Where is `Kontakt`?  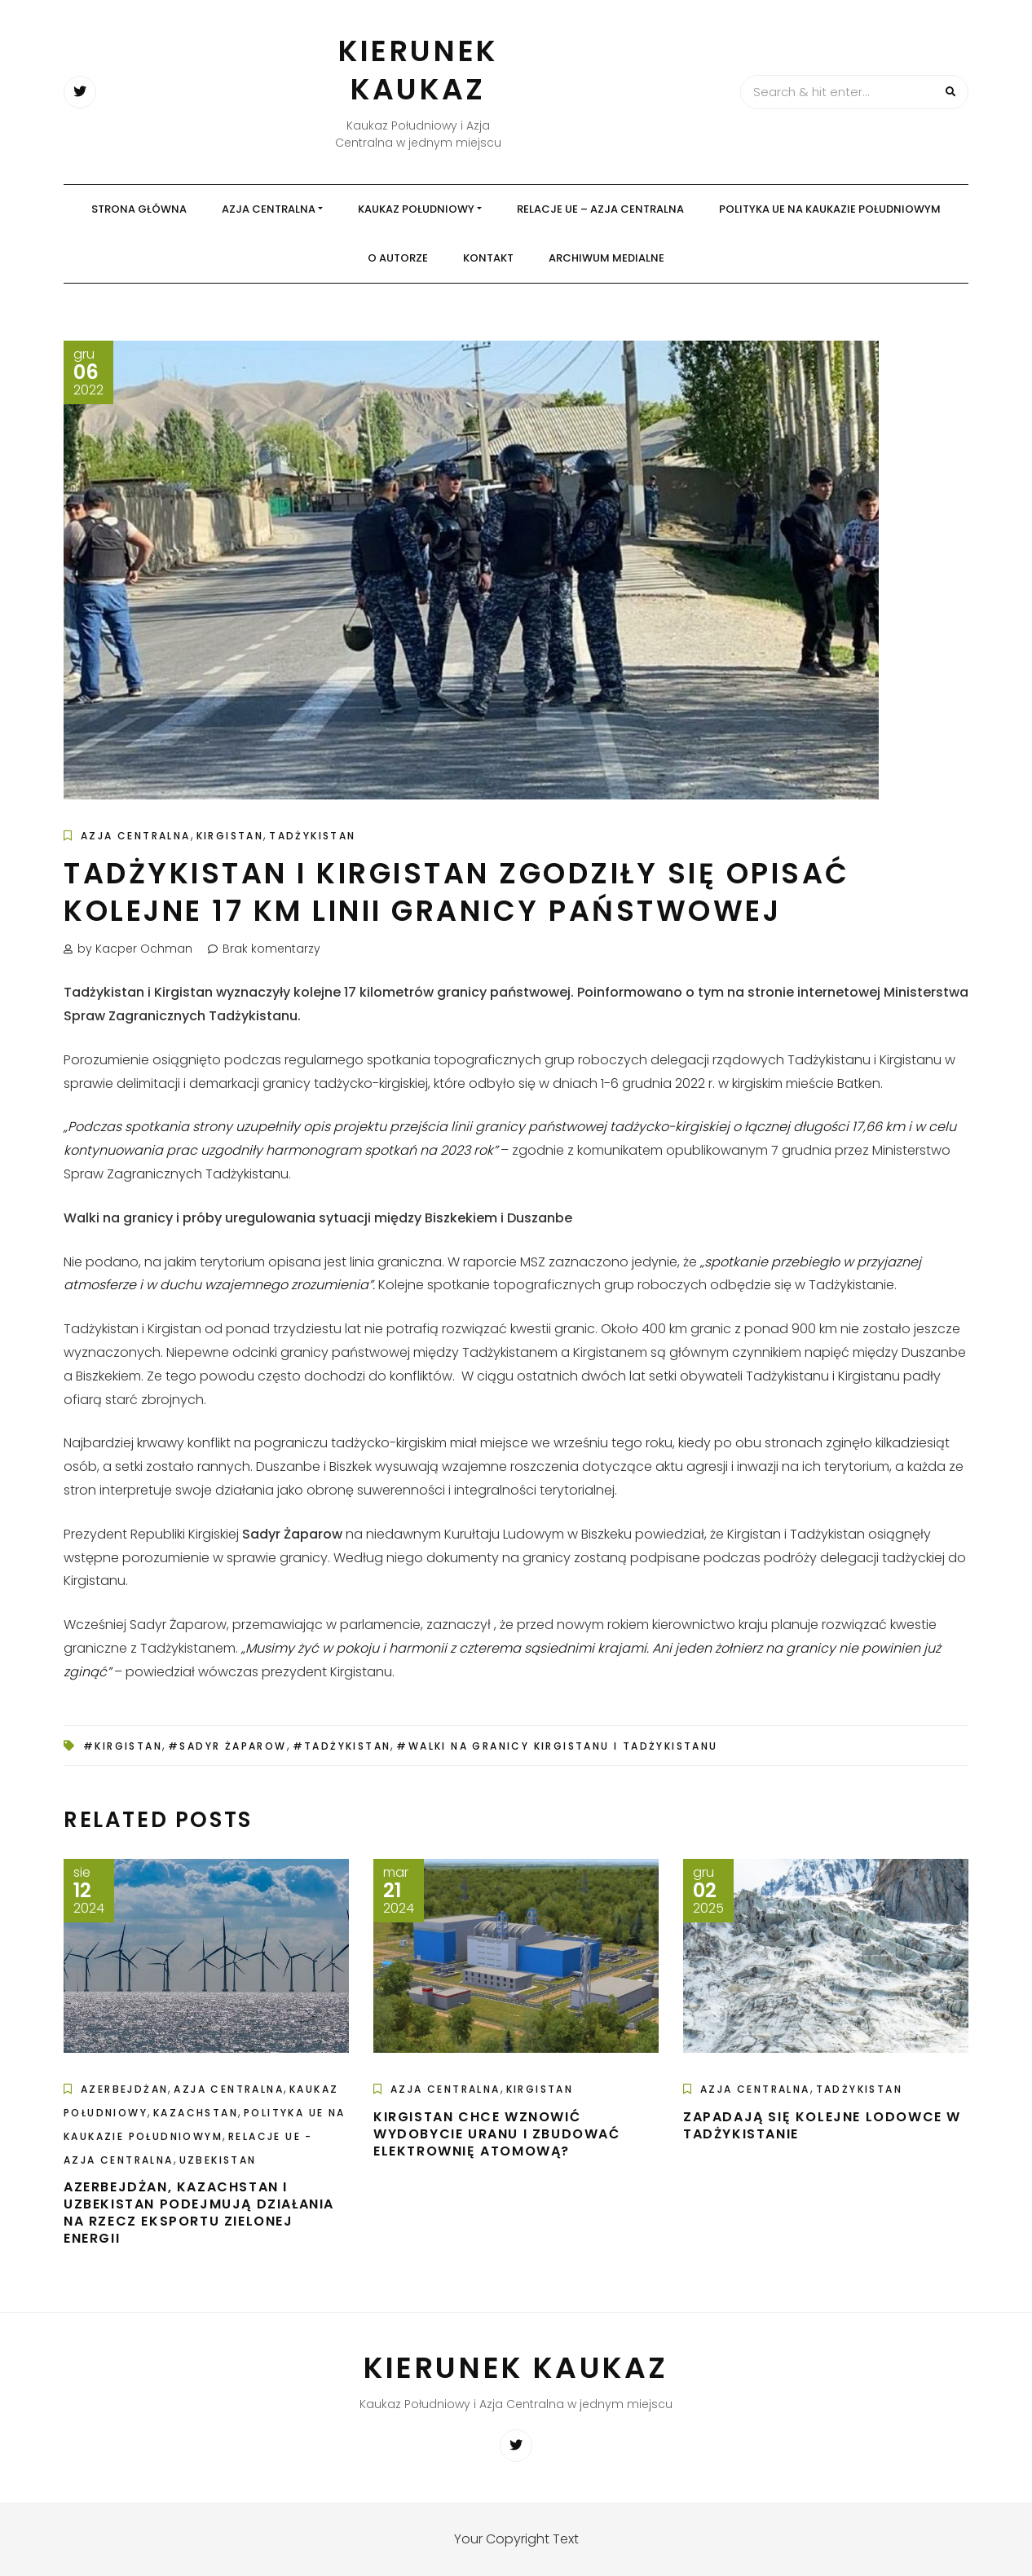
Kontakt is located at coordinates (488, 258).